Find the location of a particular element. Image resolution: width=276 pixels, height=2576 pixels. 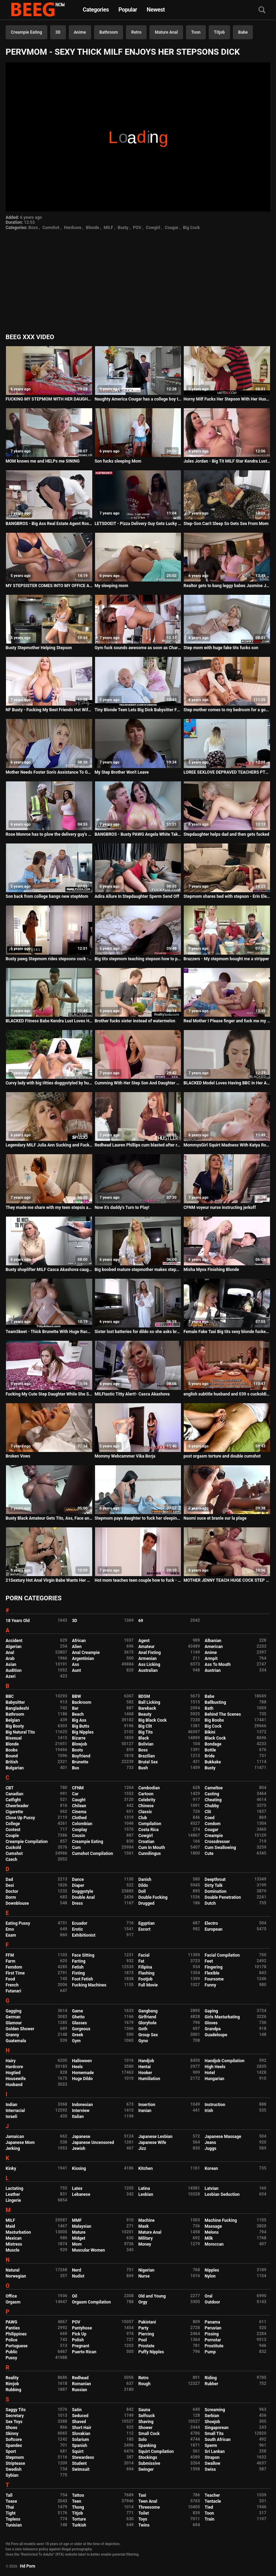

Flexible is located at coordinates (212, 1973).